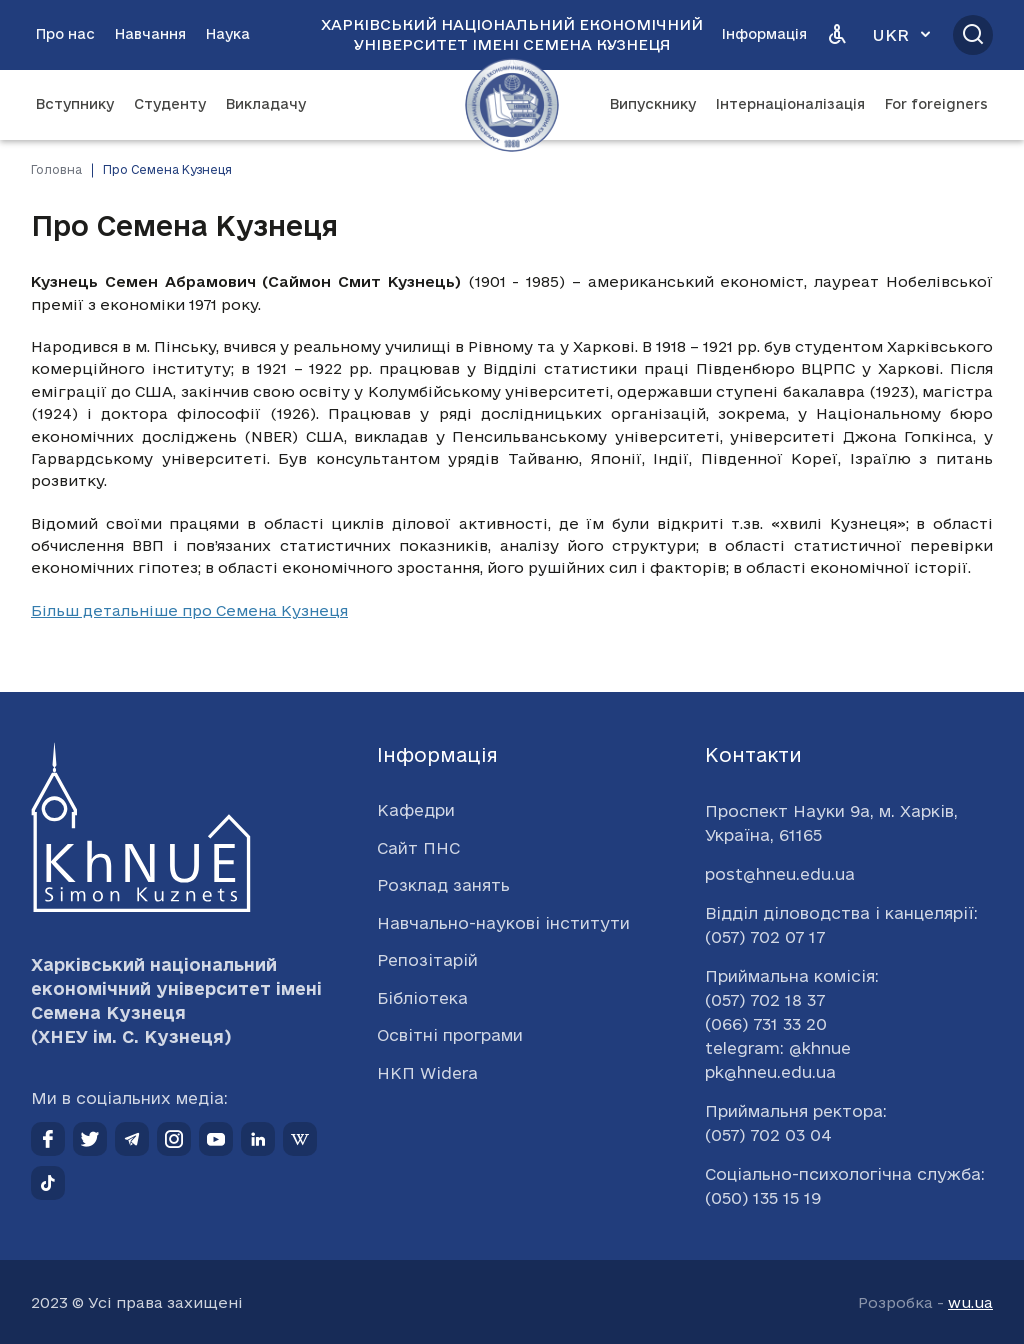 The height and width of the screenshot is (1344, 1024). I want to click on (057) 702 07 17, so click(765, 937).